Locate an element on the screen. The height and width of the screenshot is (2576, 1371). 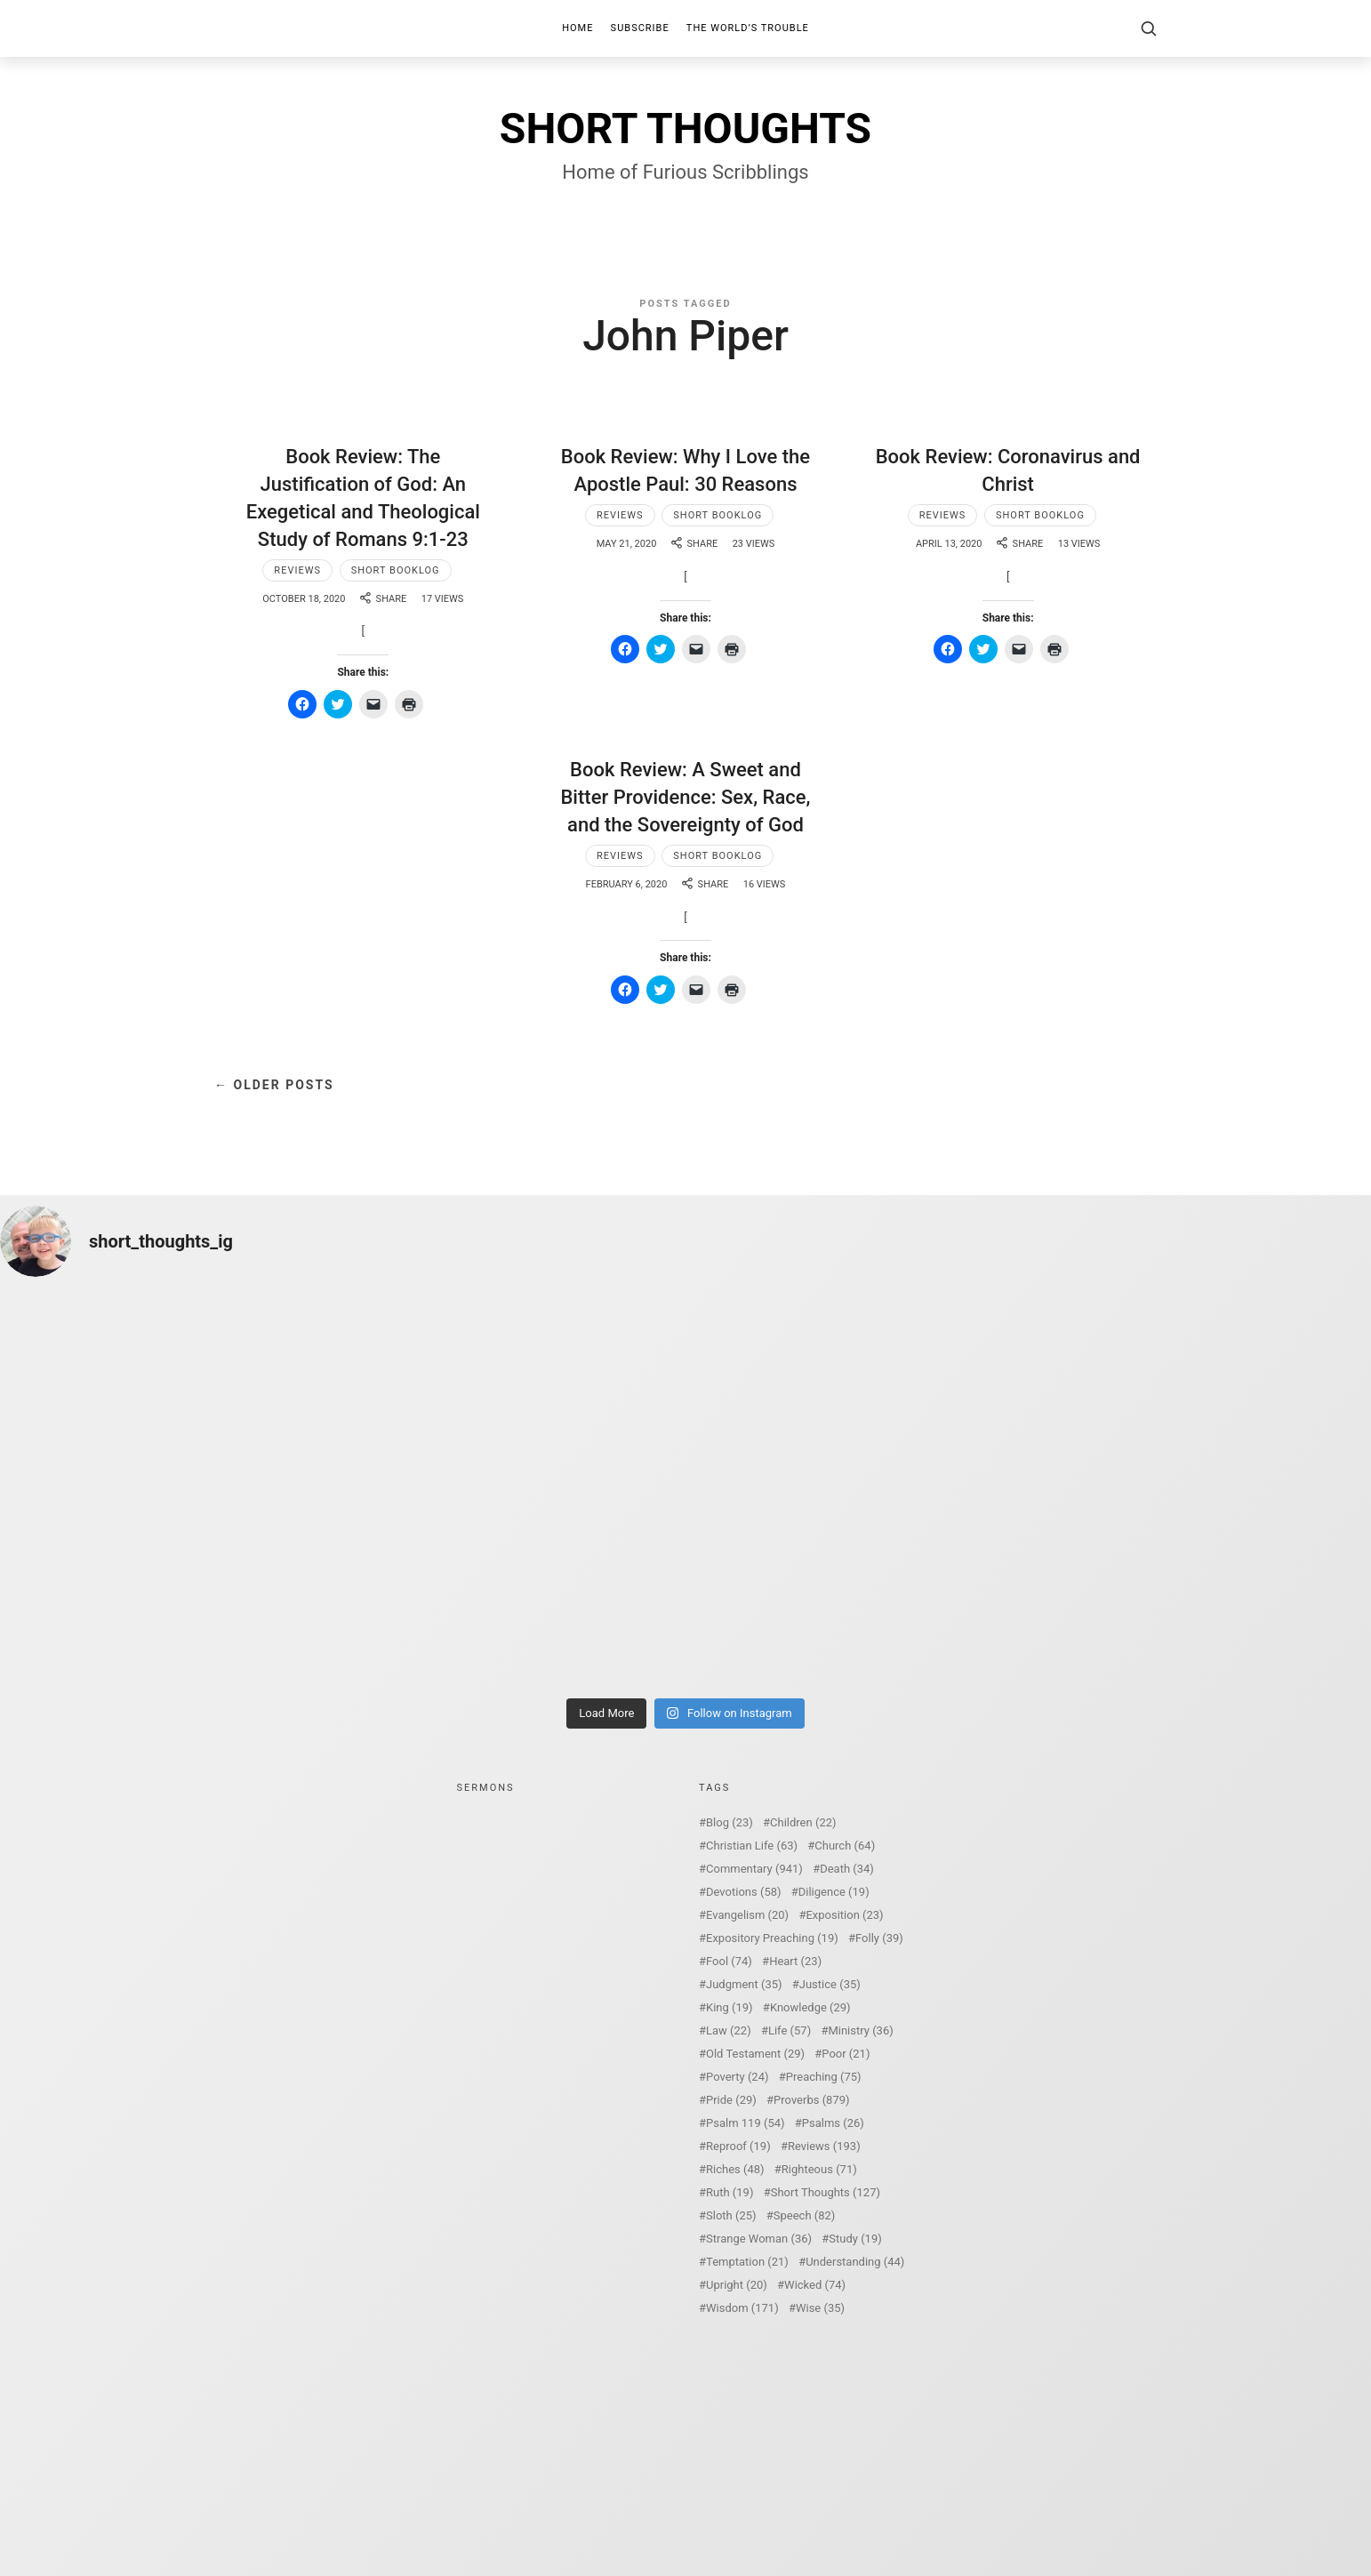
Justice [Justice (35 items)] is located at coordinates (830, 1984).